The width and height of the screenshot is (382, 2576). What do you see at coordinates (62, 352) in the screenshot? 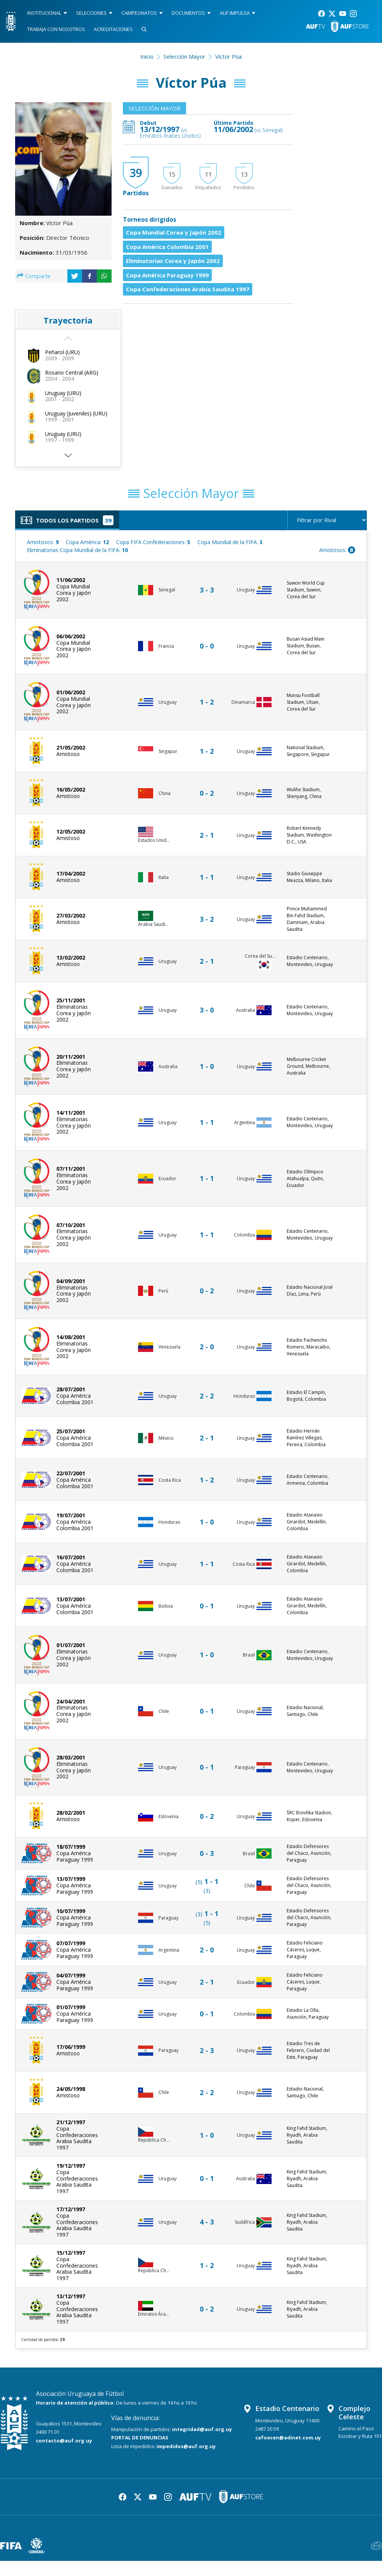
I see `Peñarol (URU)` at bounding box center [62, 352].